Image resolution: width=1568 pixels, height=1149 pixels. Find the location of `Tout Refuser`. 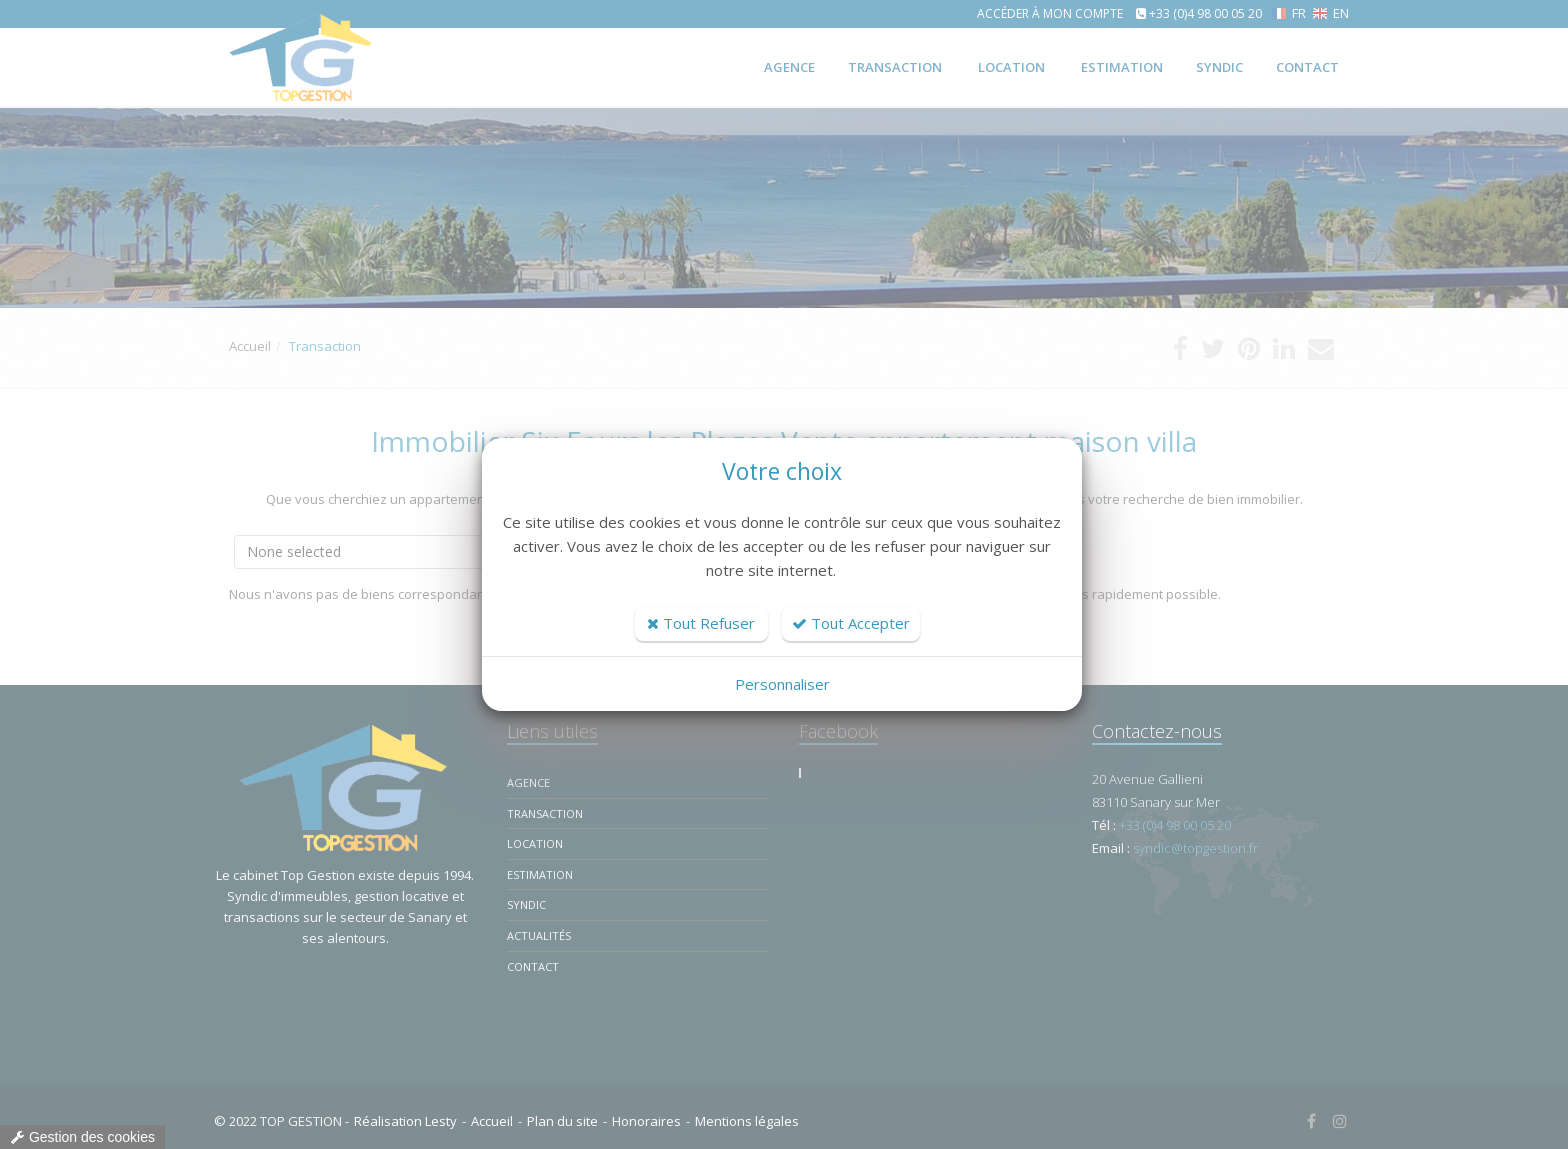

Tout Refuser is located at coordinates (701, 623).